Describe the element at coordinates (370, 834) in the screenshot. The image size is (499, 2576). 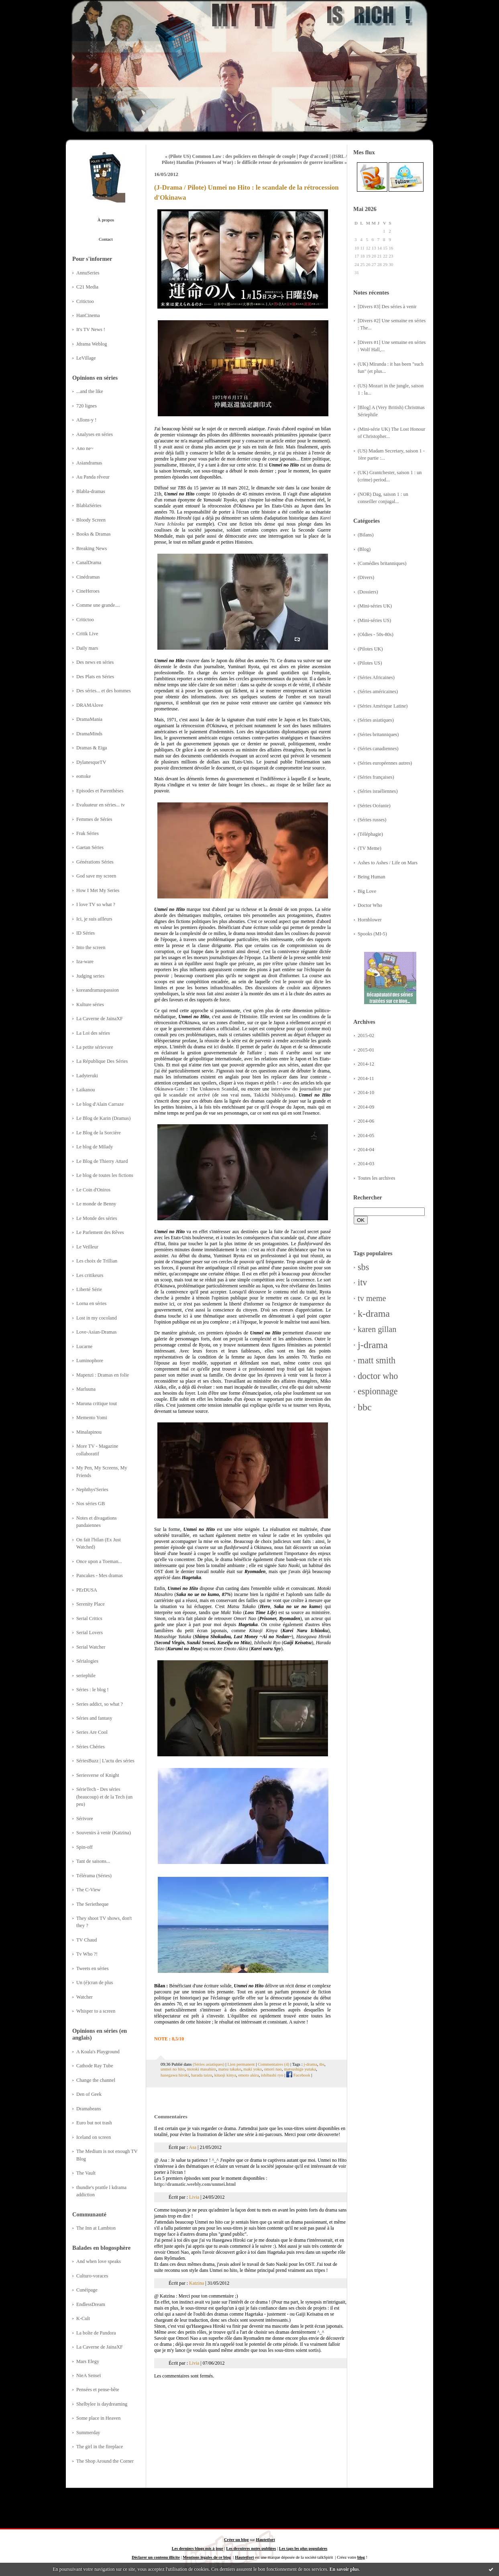
I see `(Téléphagie)` at that location.